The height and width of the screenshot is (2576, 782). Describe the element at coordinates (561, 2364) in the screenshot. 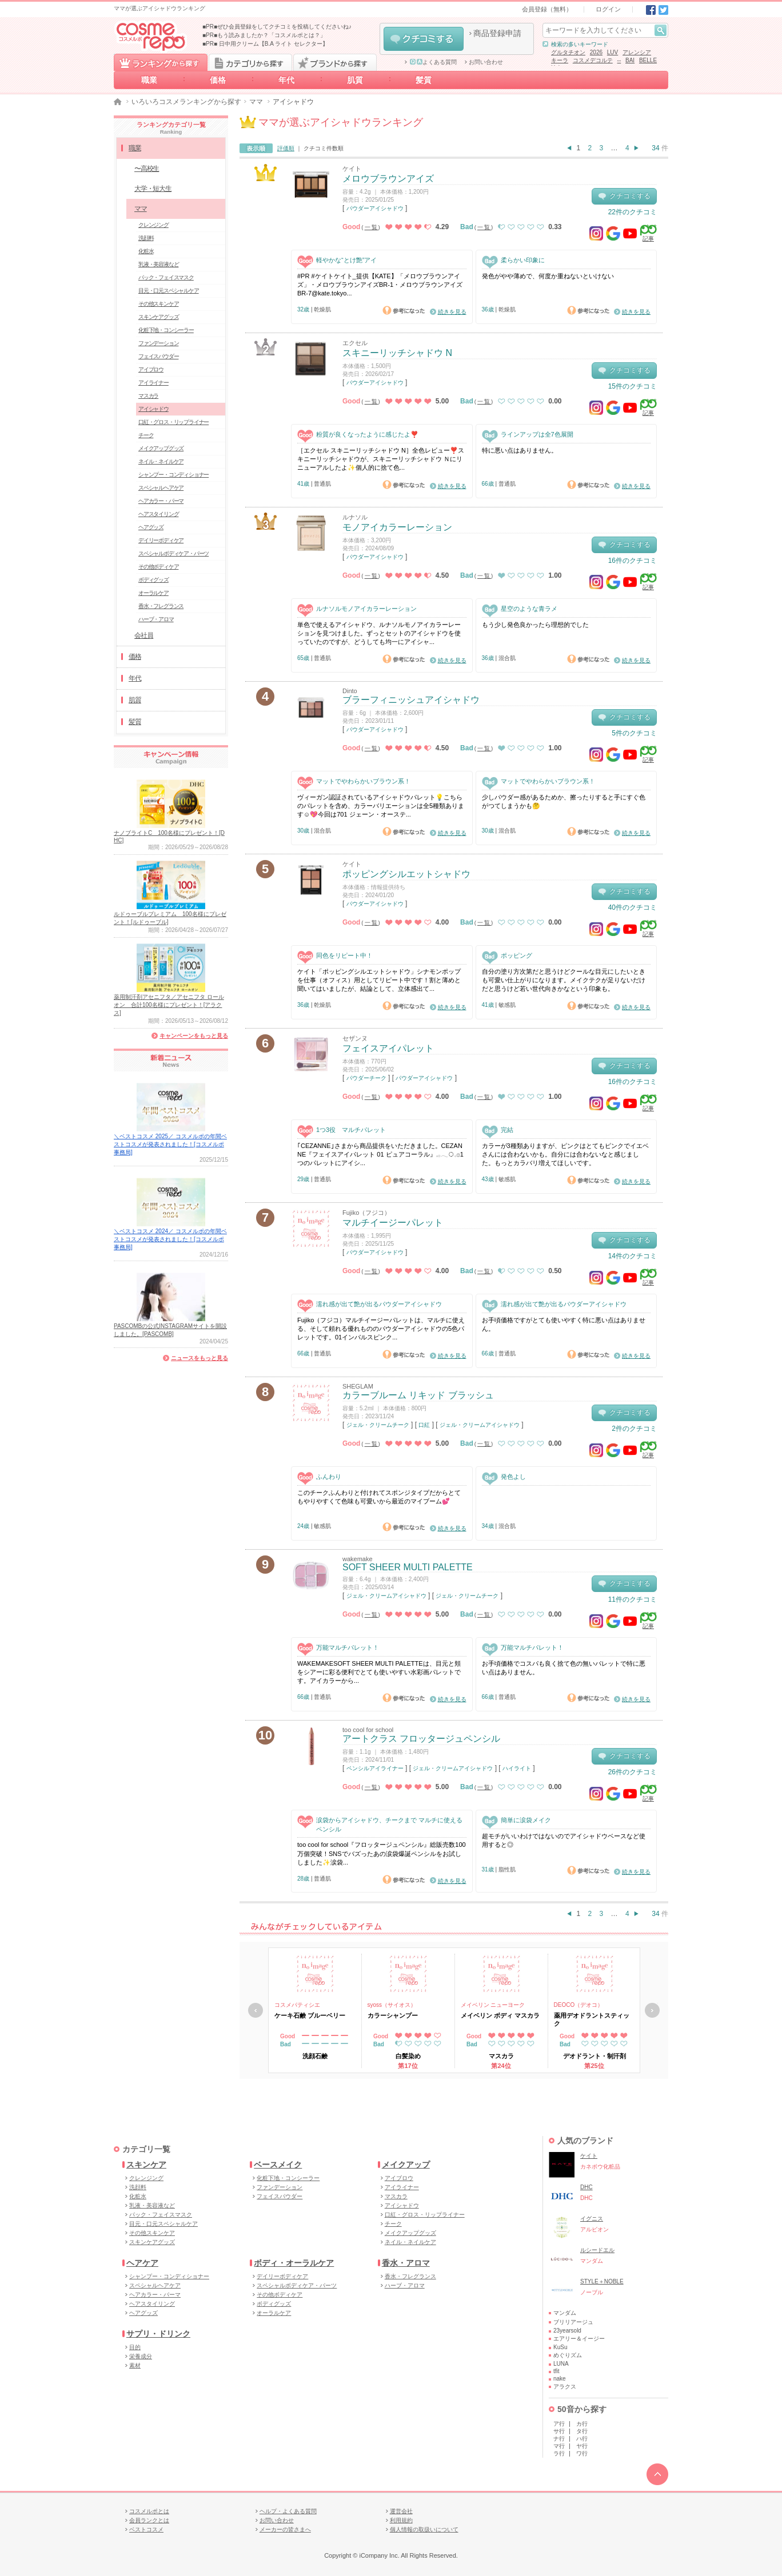

I see `LUNA` at that location.